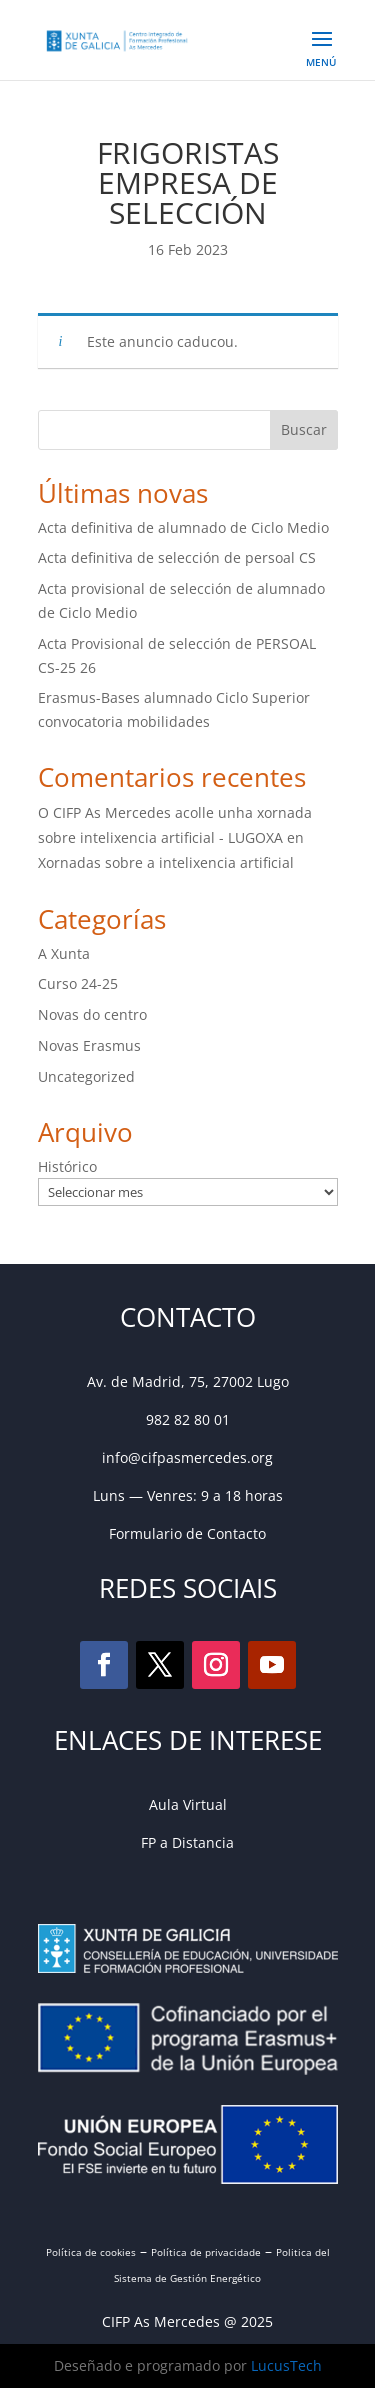 The image size is (375, 2388). I want to click on Curso 24-25, so click(78, 983).